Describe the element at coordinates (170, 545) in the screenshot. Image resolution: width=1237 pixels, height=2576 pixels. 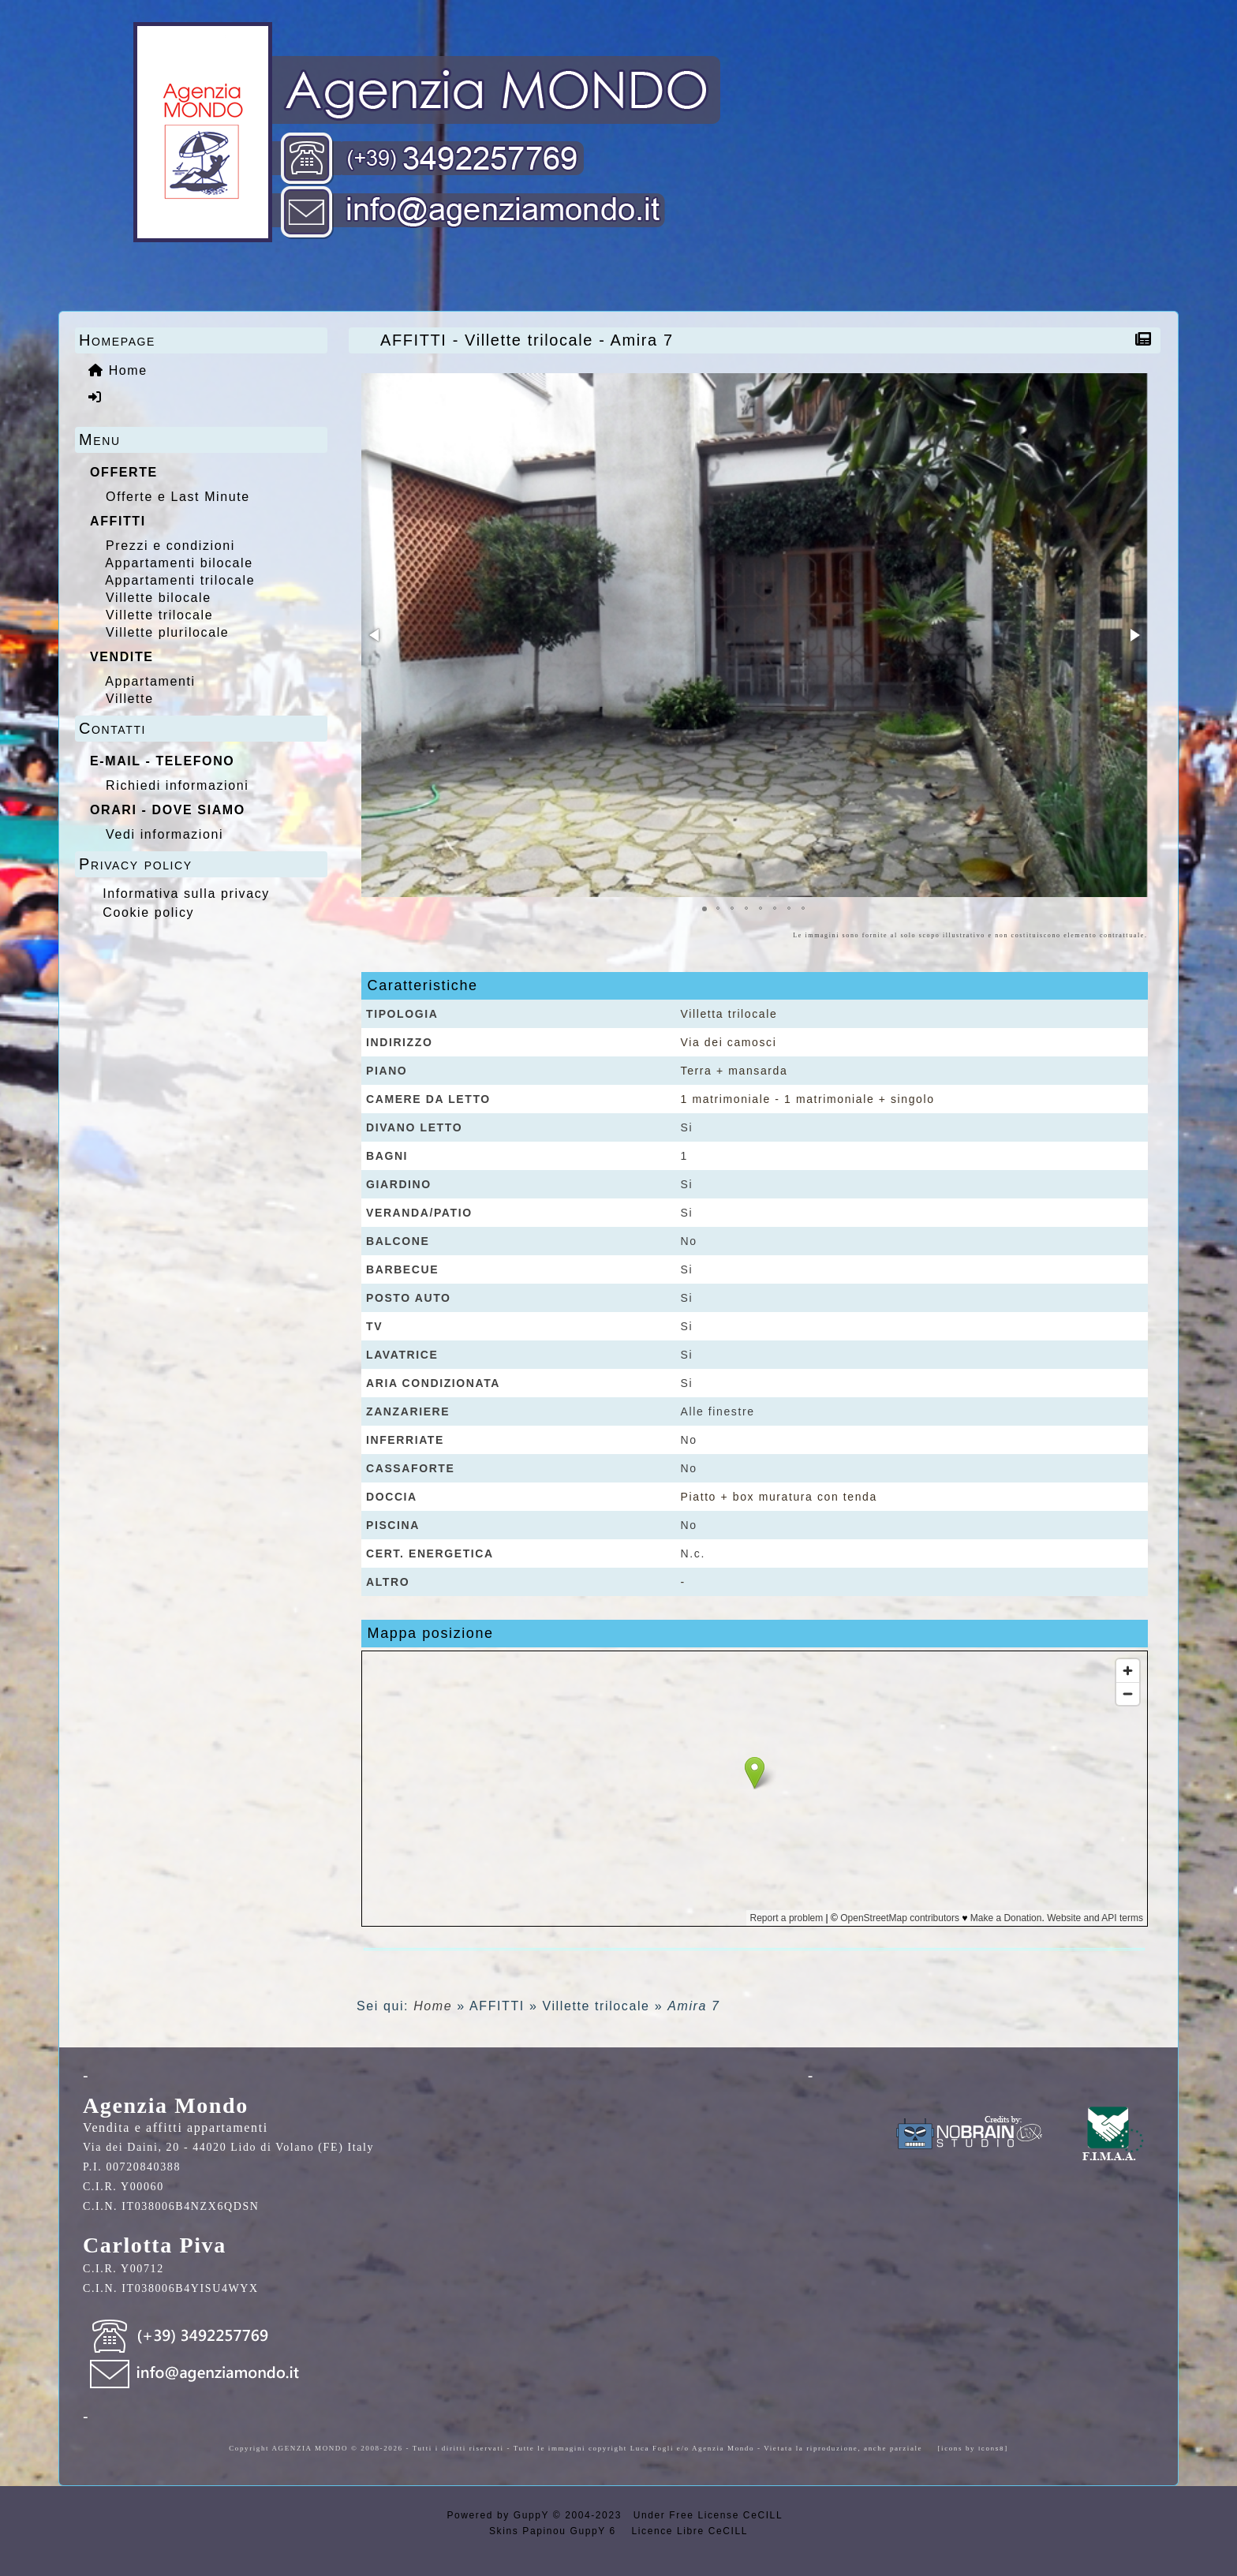
I see `Prezzi e condizioni` at that location.